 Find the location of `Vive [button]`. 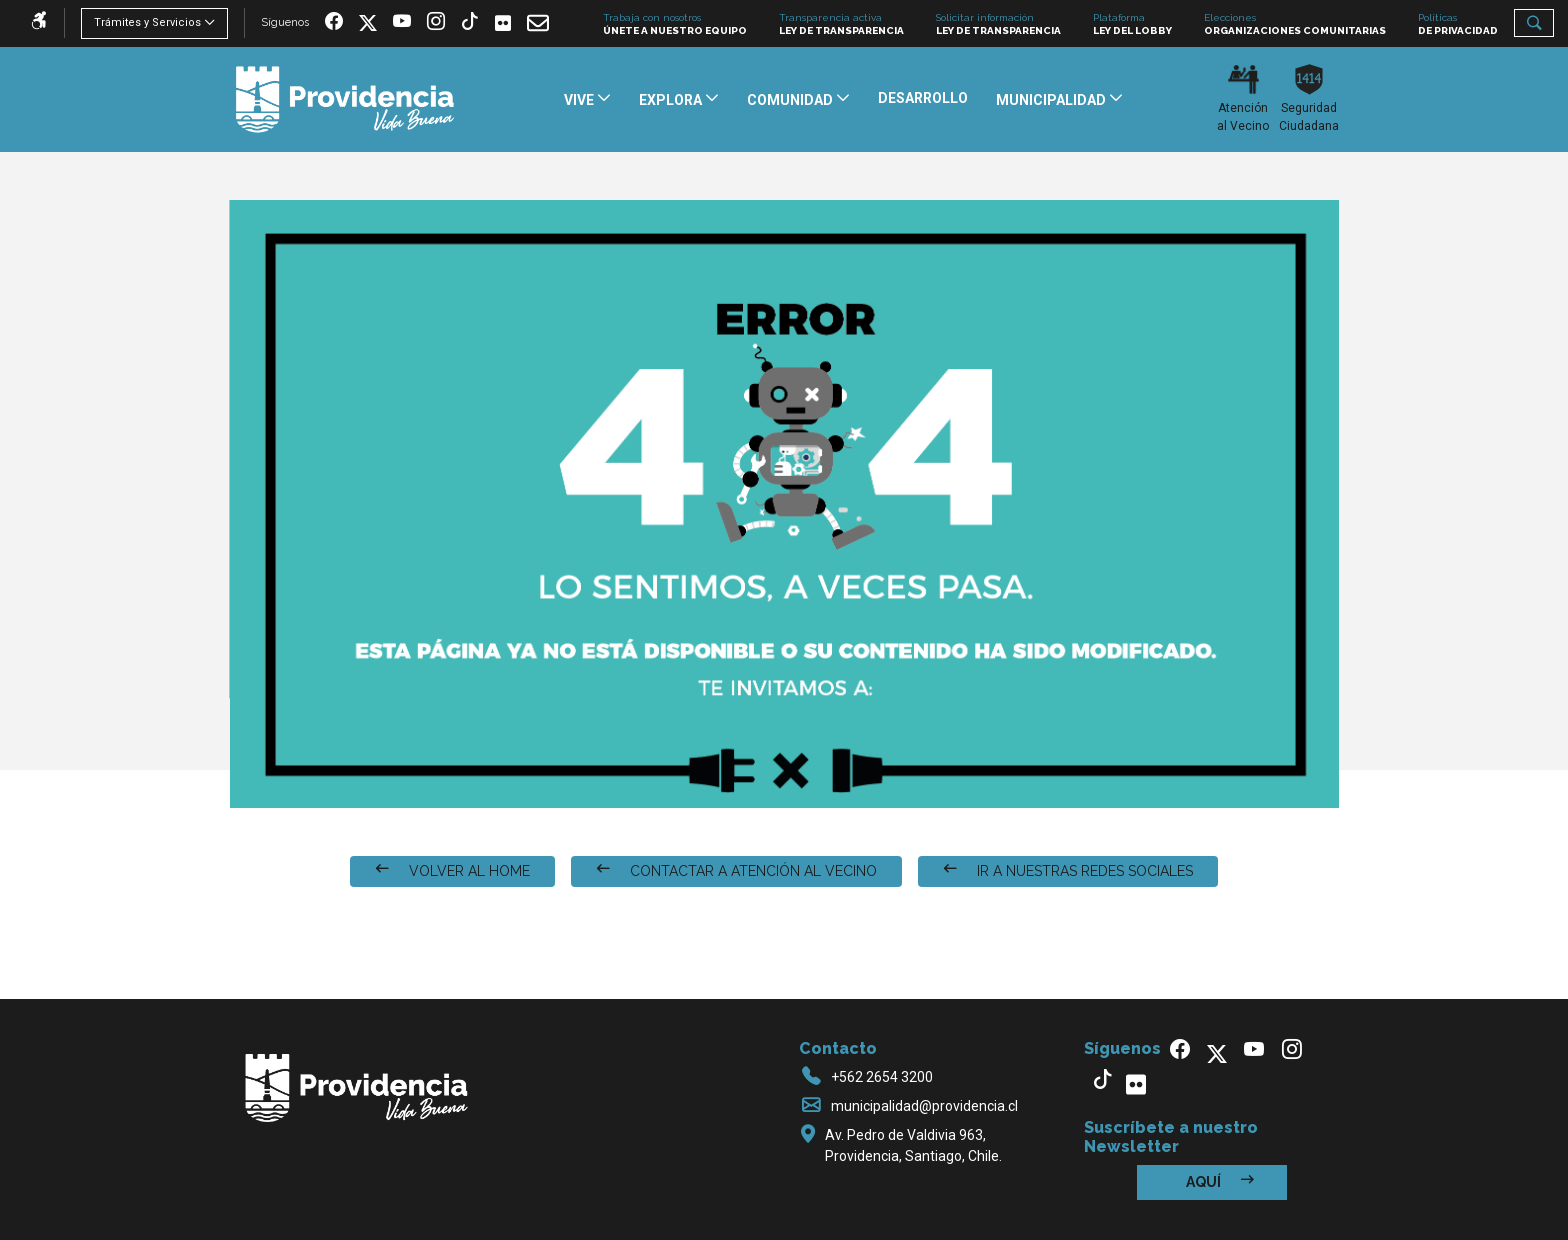

Vive [button] is located at coordinates (580, 100).